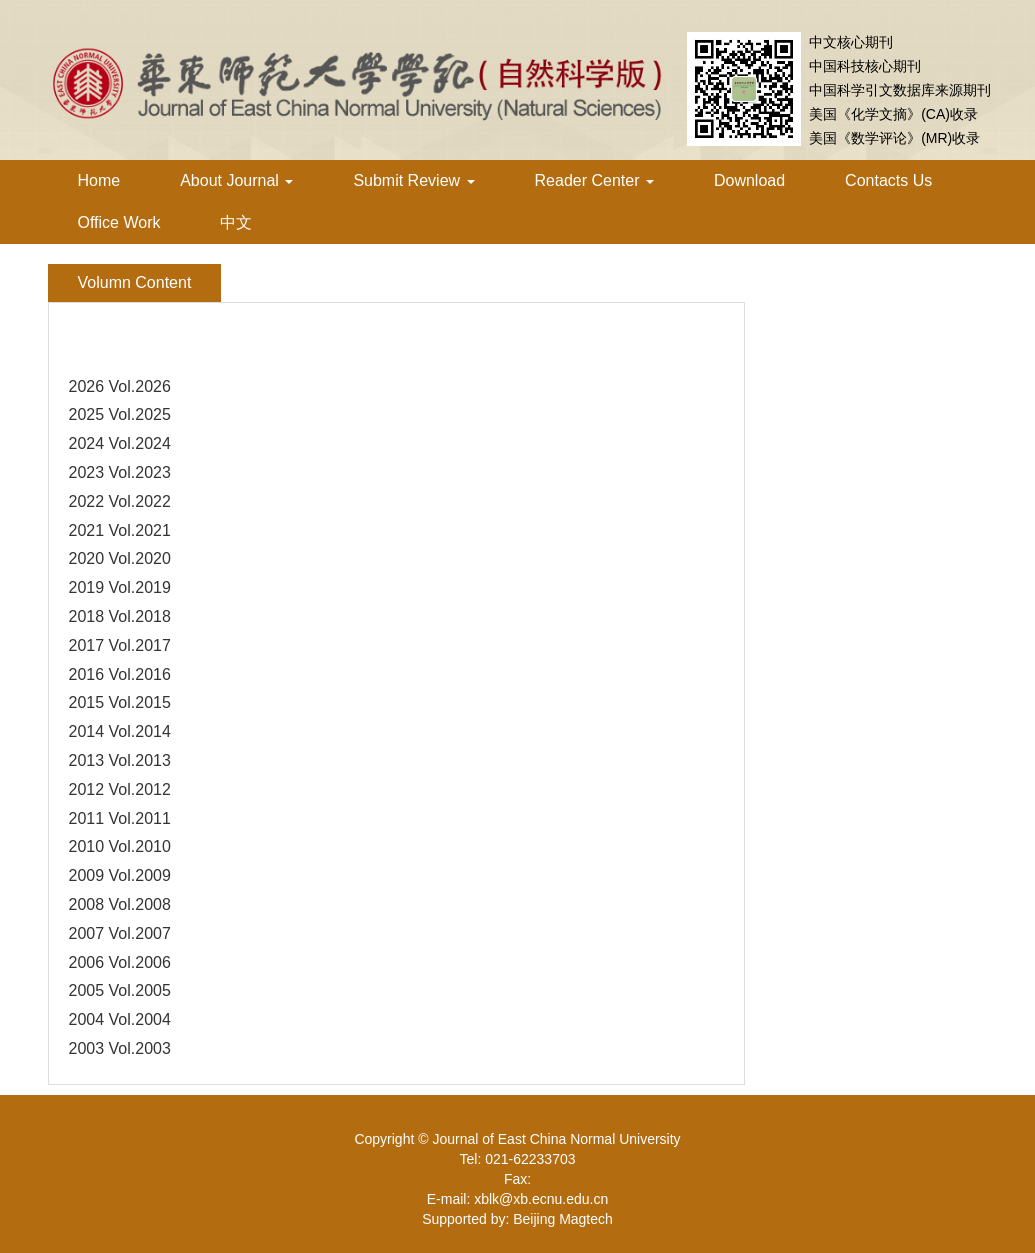  What do you see at coordinates (120, 731) in the screenshot?
I see `2014 Vol.2014` at bounding box center [120, 731].